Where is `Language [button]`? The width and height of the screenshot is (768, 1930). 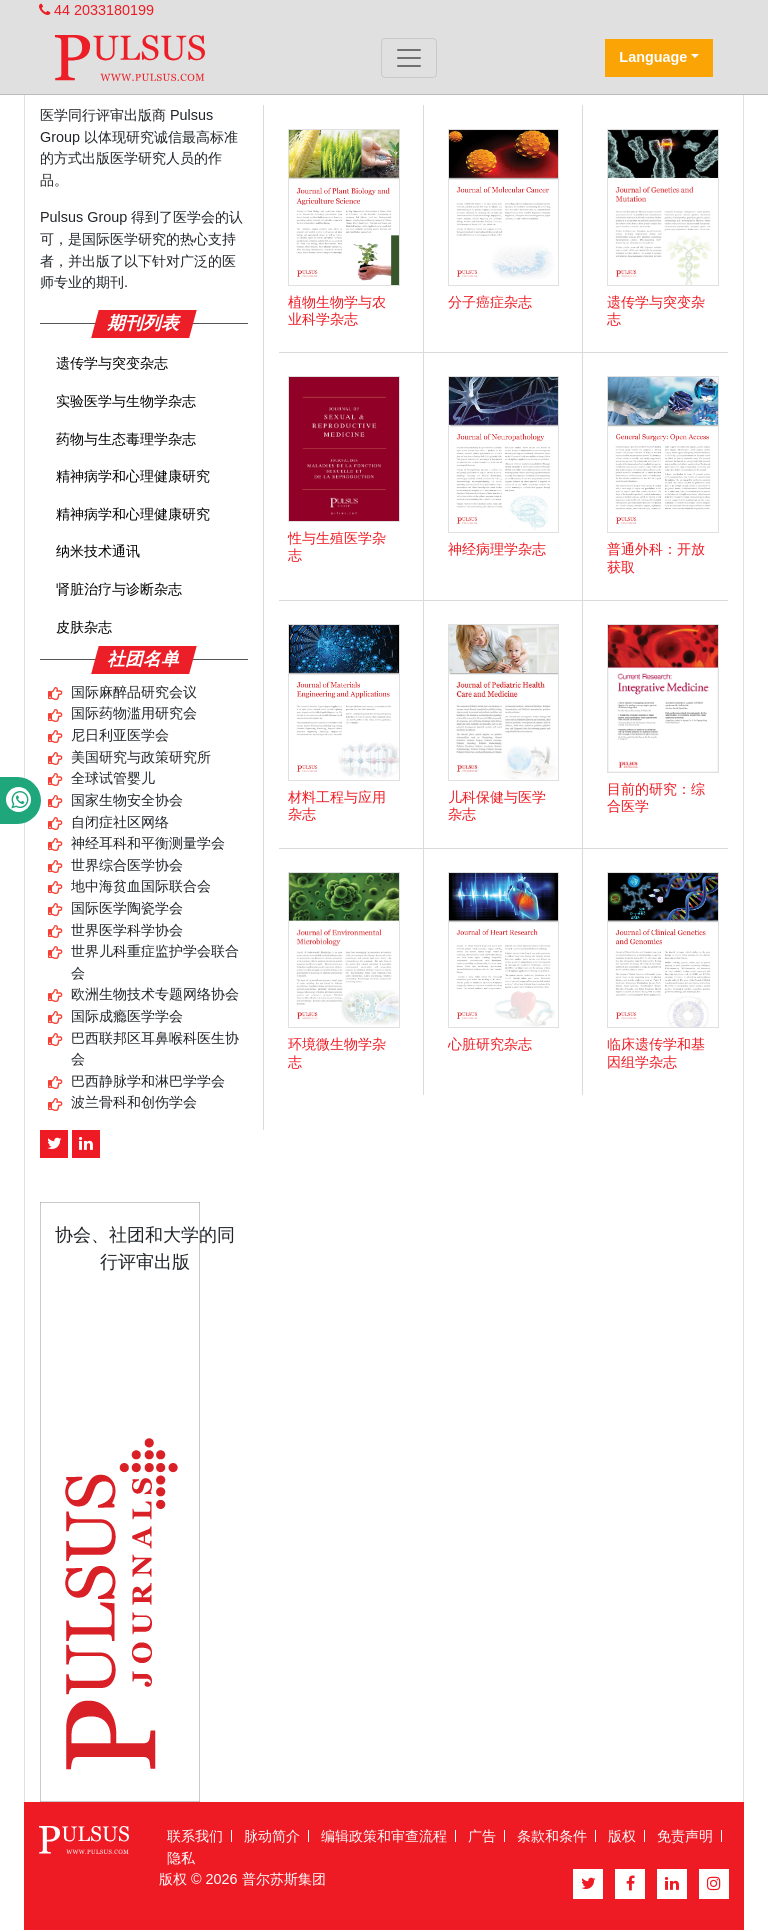
Language [button] is located at coordinates (653, 57).